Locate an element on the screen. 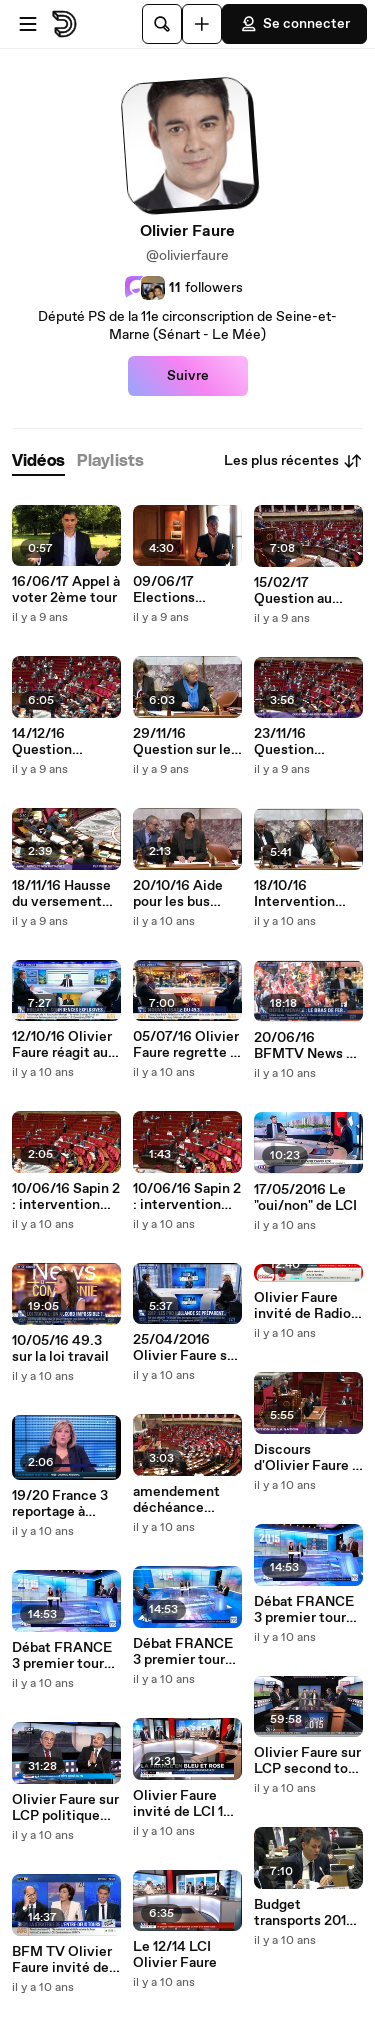  Discours d'Olivier Faure - projet de loi constitutionnelle is located at coordinates (306, 1458).